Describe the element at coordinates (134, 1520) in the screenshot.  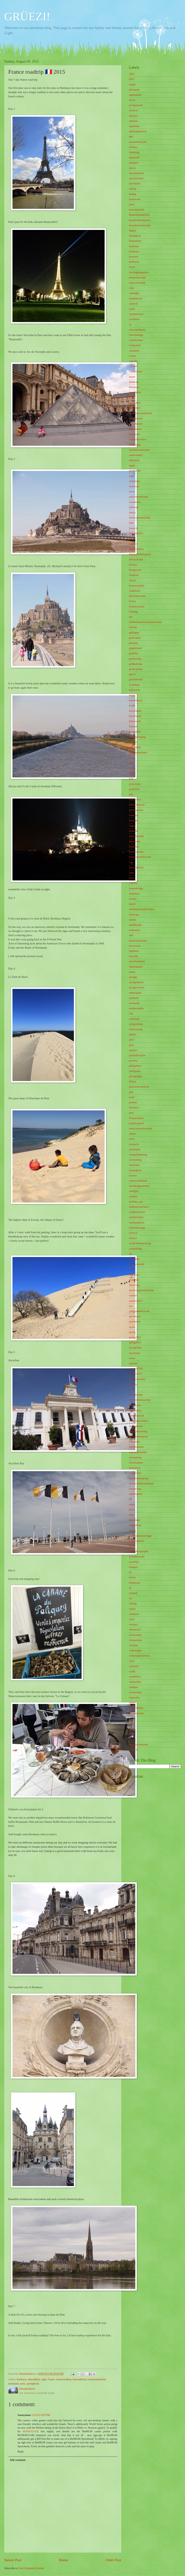
I see `titreyengöl` at that location.